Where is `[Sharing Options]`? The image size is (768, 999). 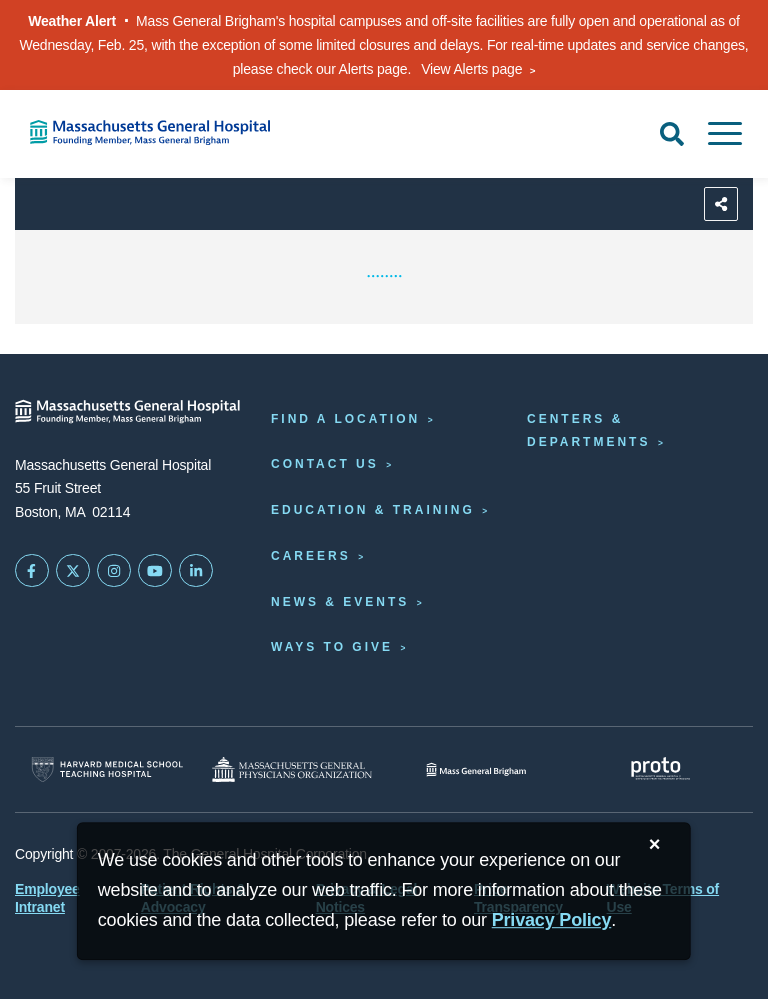 [Sharing Options] is located at coordinates (721, 204).